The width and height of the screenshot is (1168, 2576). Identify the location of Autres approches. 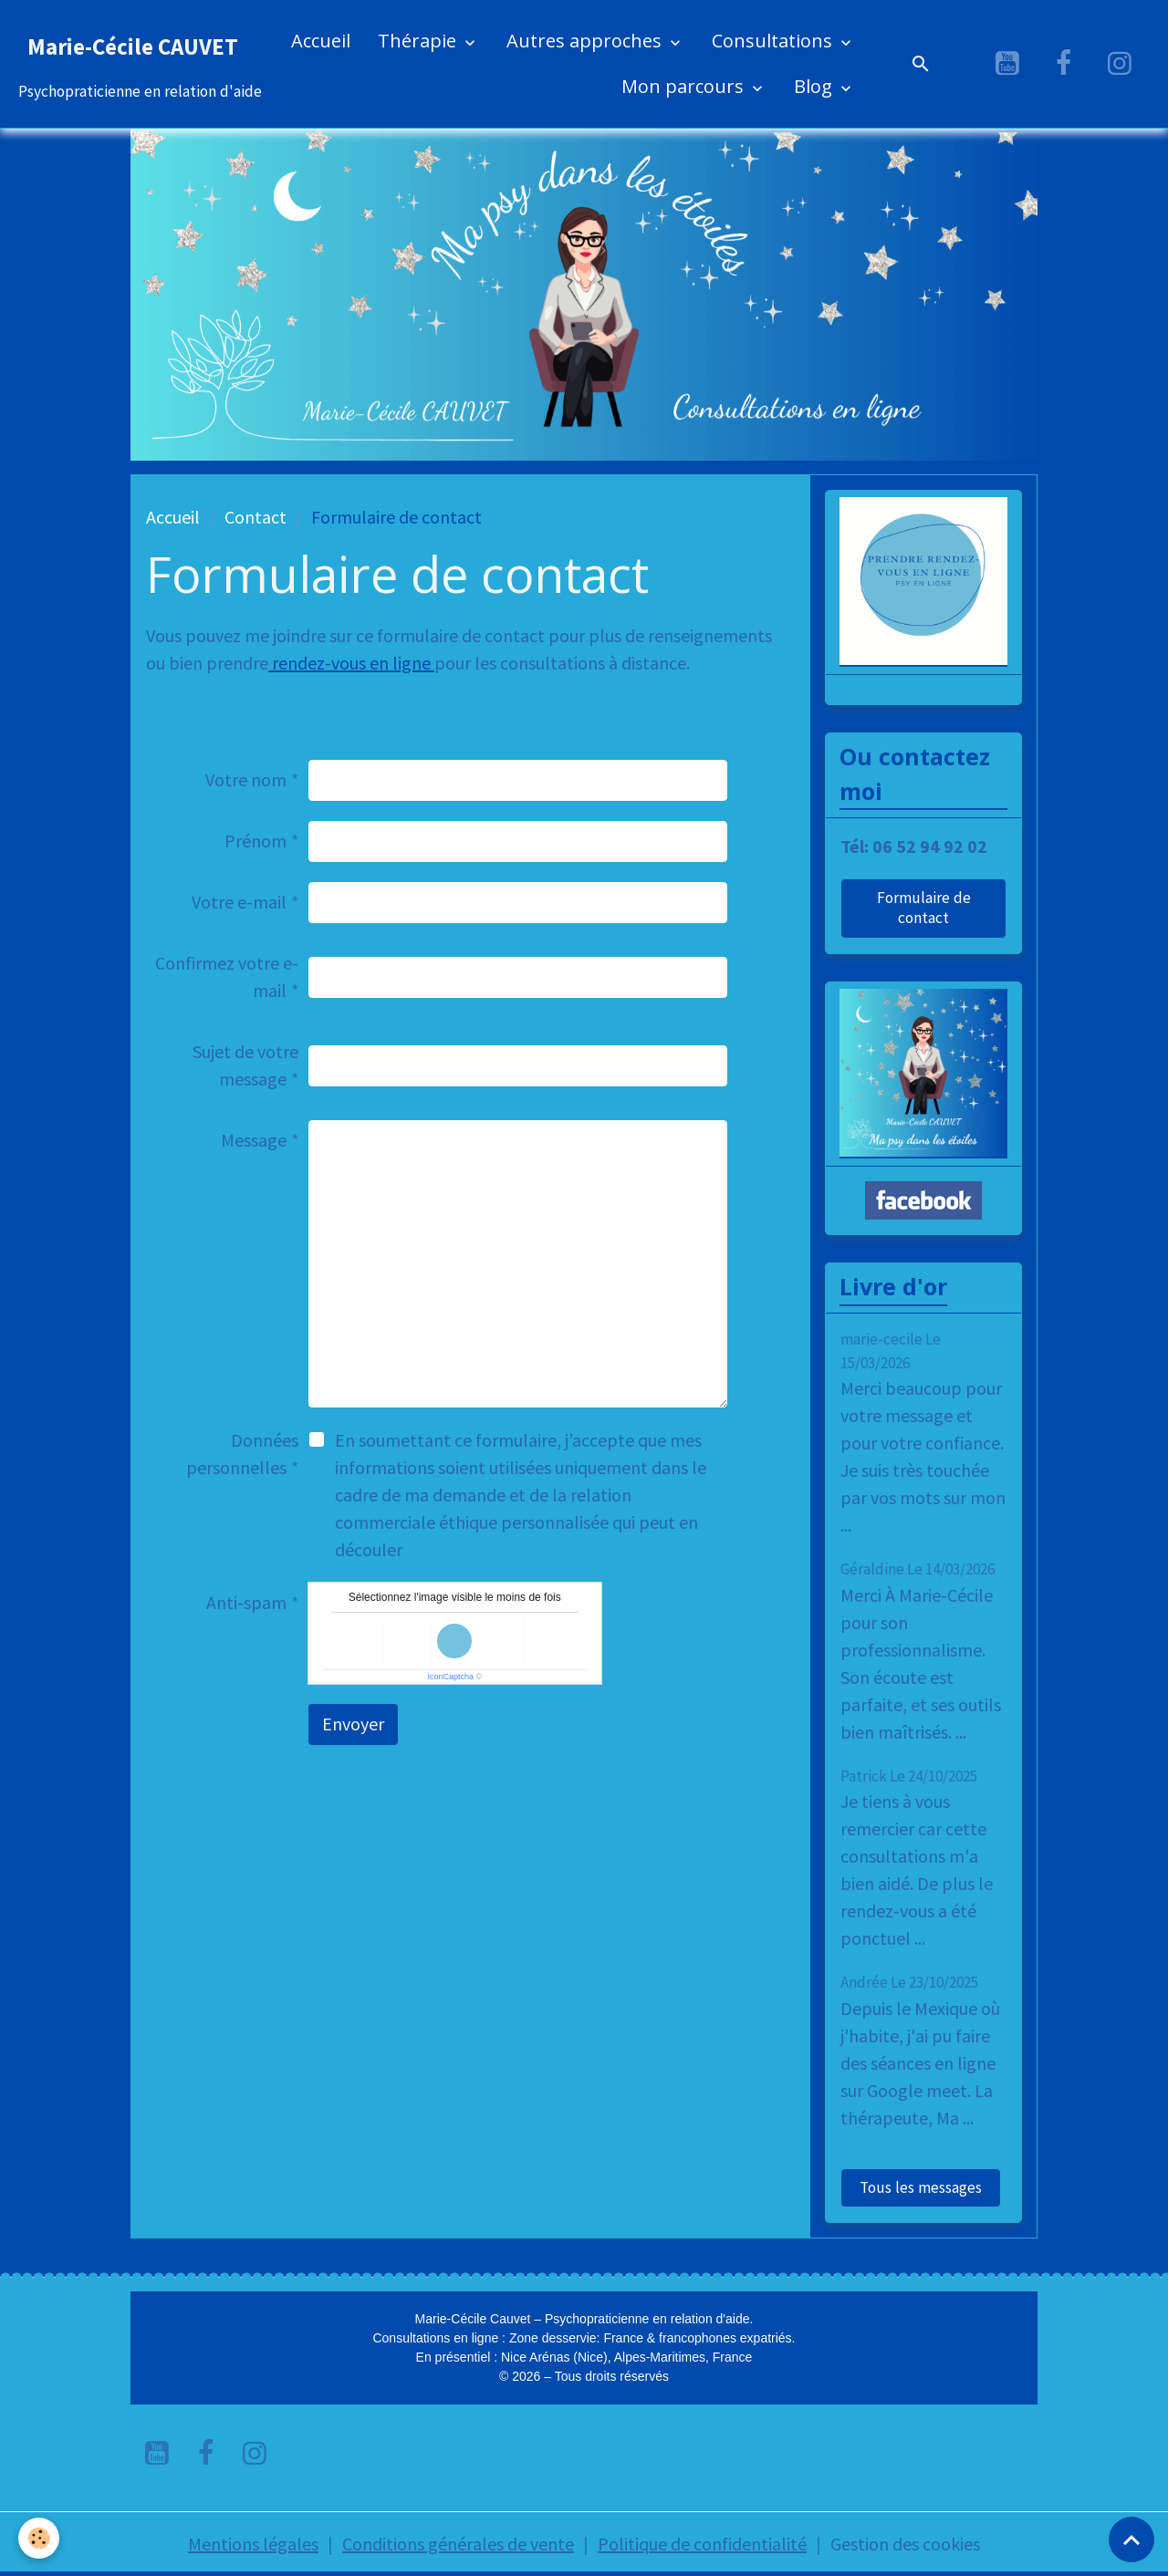
(586, 40).